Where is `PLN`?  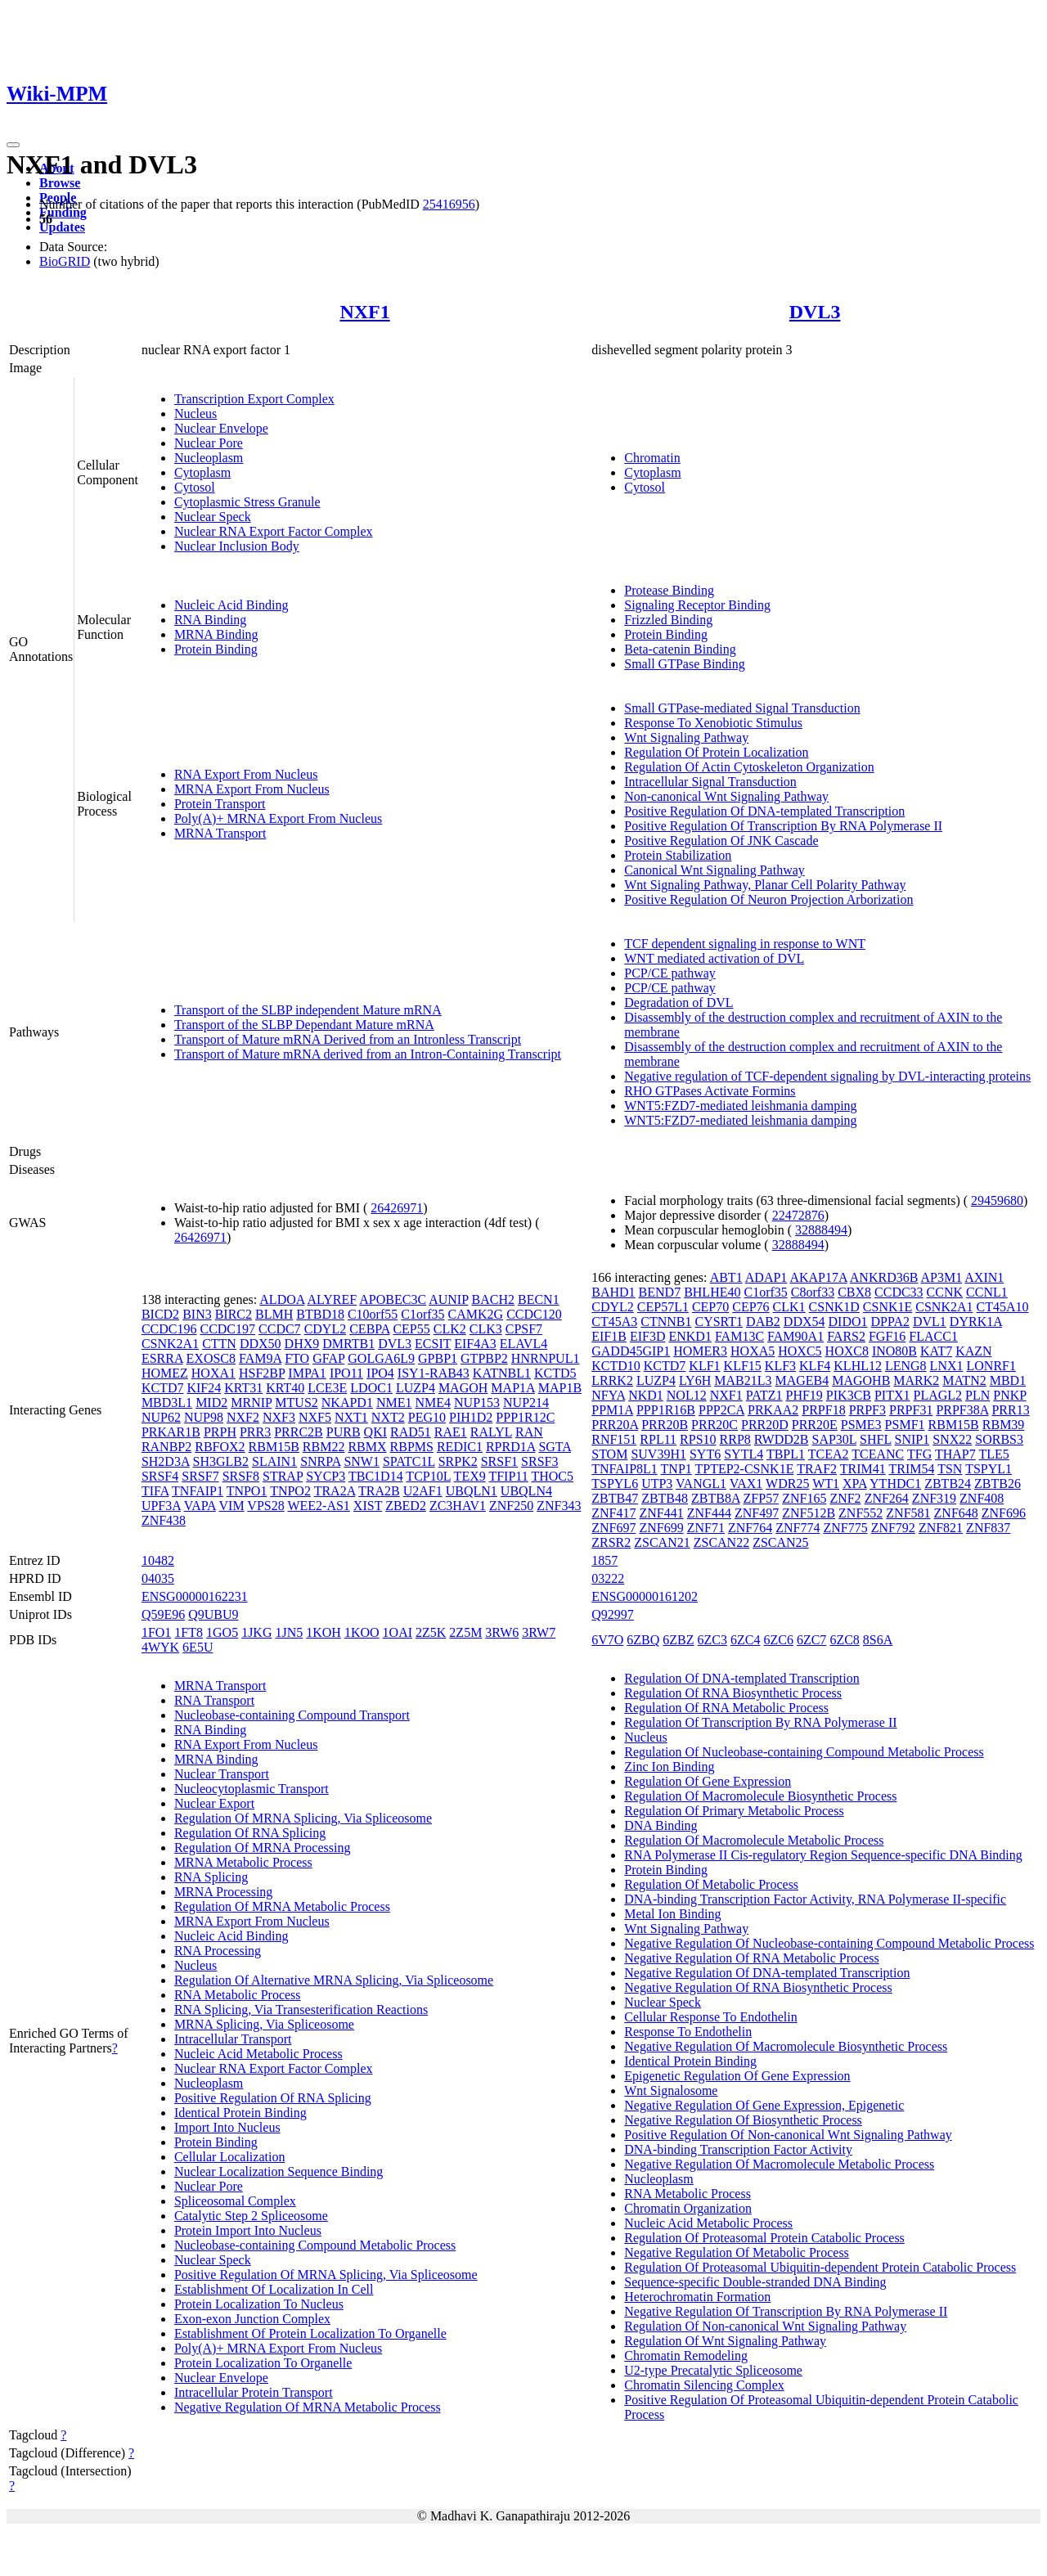 PLN is located at coordinates (977, 1395).